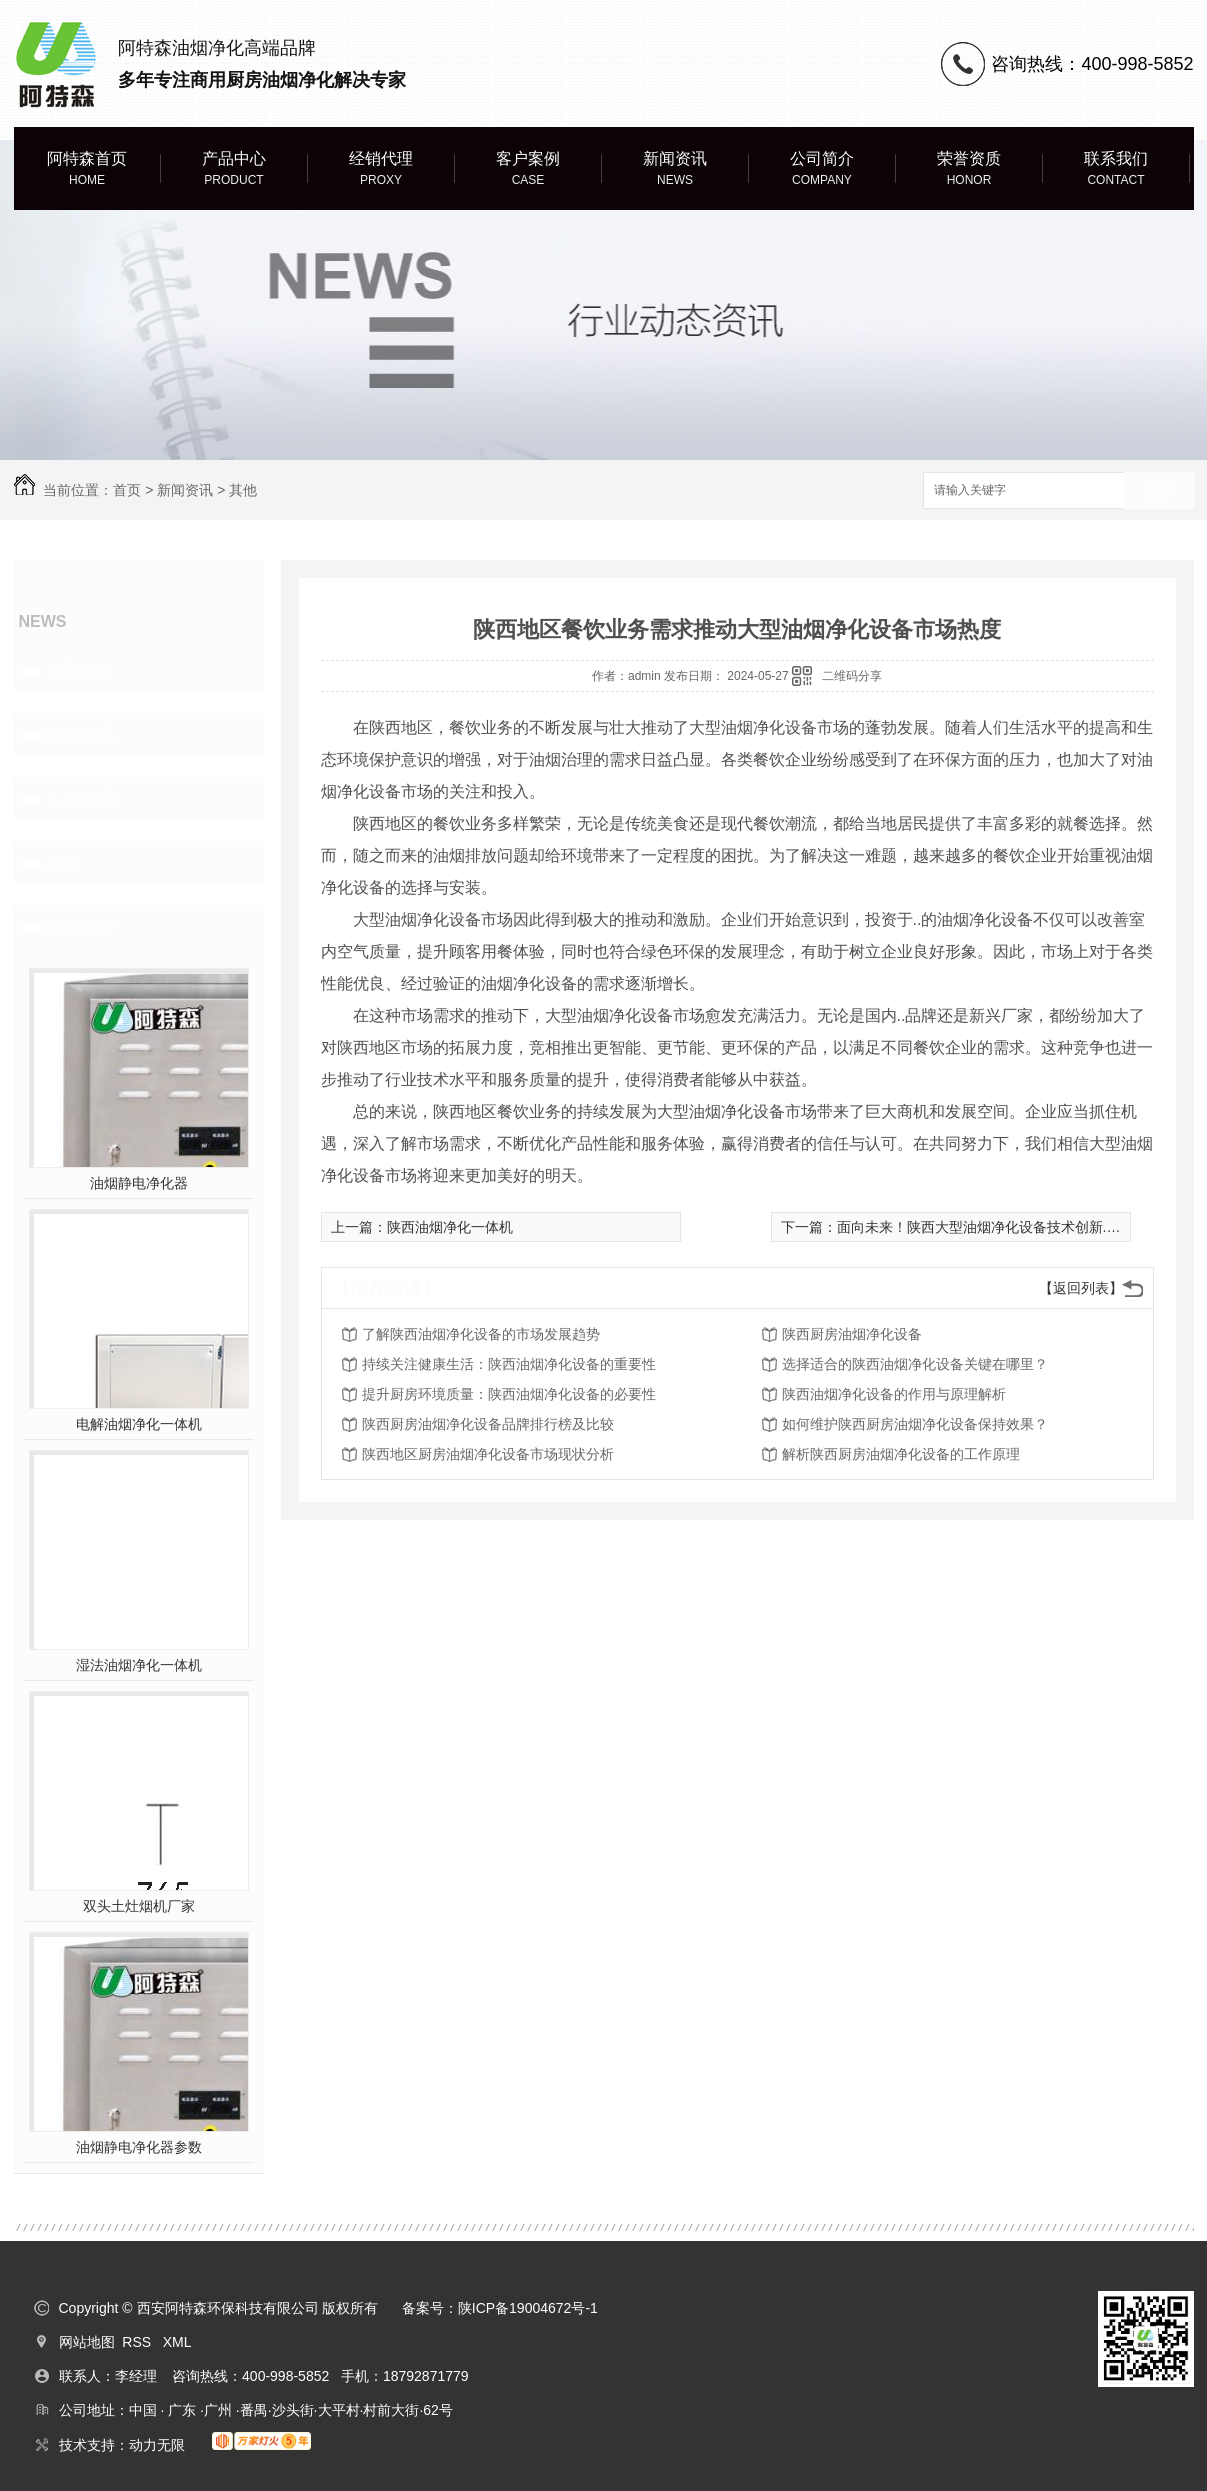  What do you see at coordinates (1002, 1227) in the screenshot?
I see `面向未来！陕西大型油烟净化设备技术创新..行业进步` at bounding box center [1002, 1227].